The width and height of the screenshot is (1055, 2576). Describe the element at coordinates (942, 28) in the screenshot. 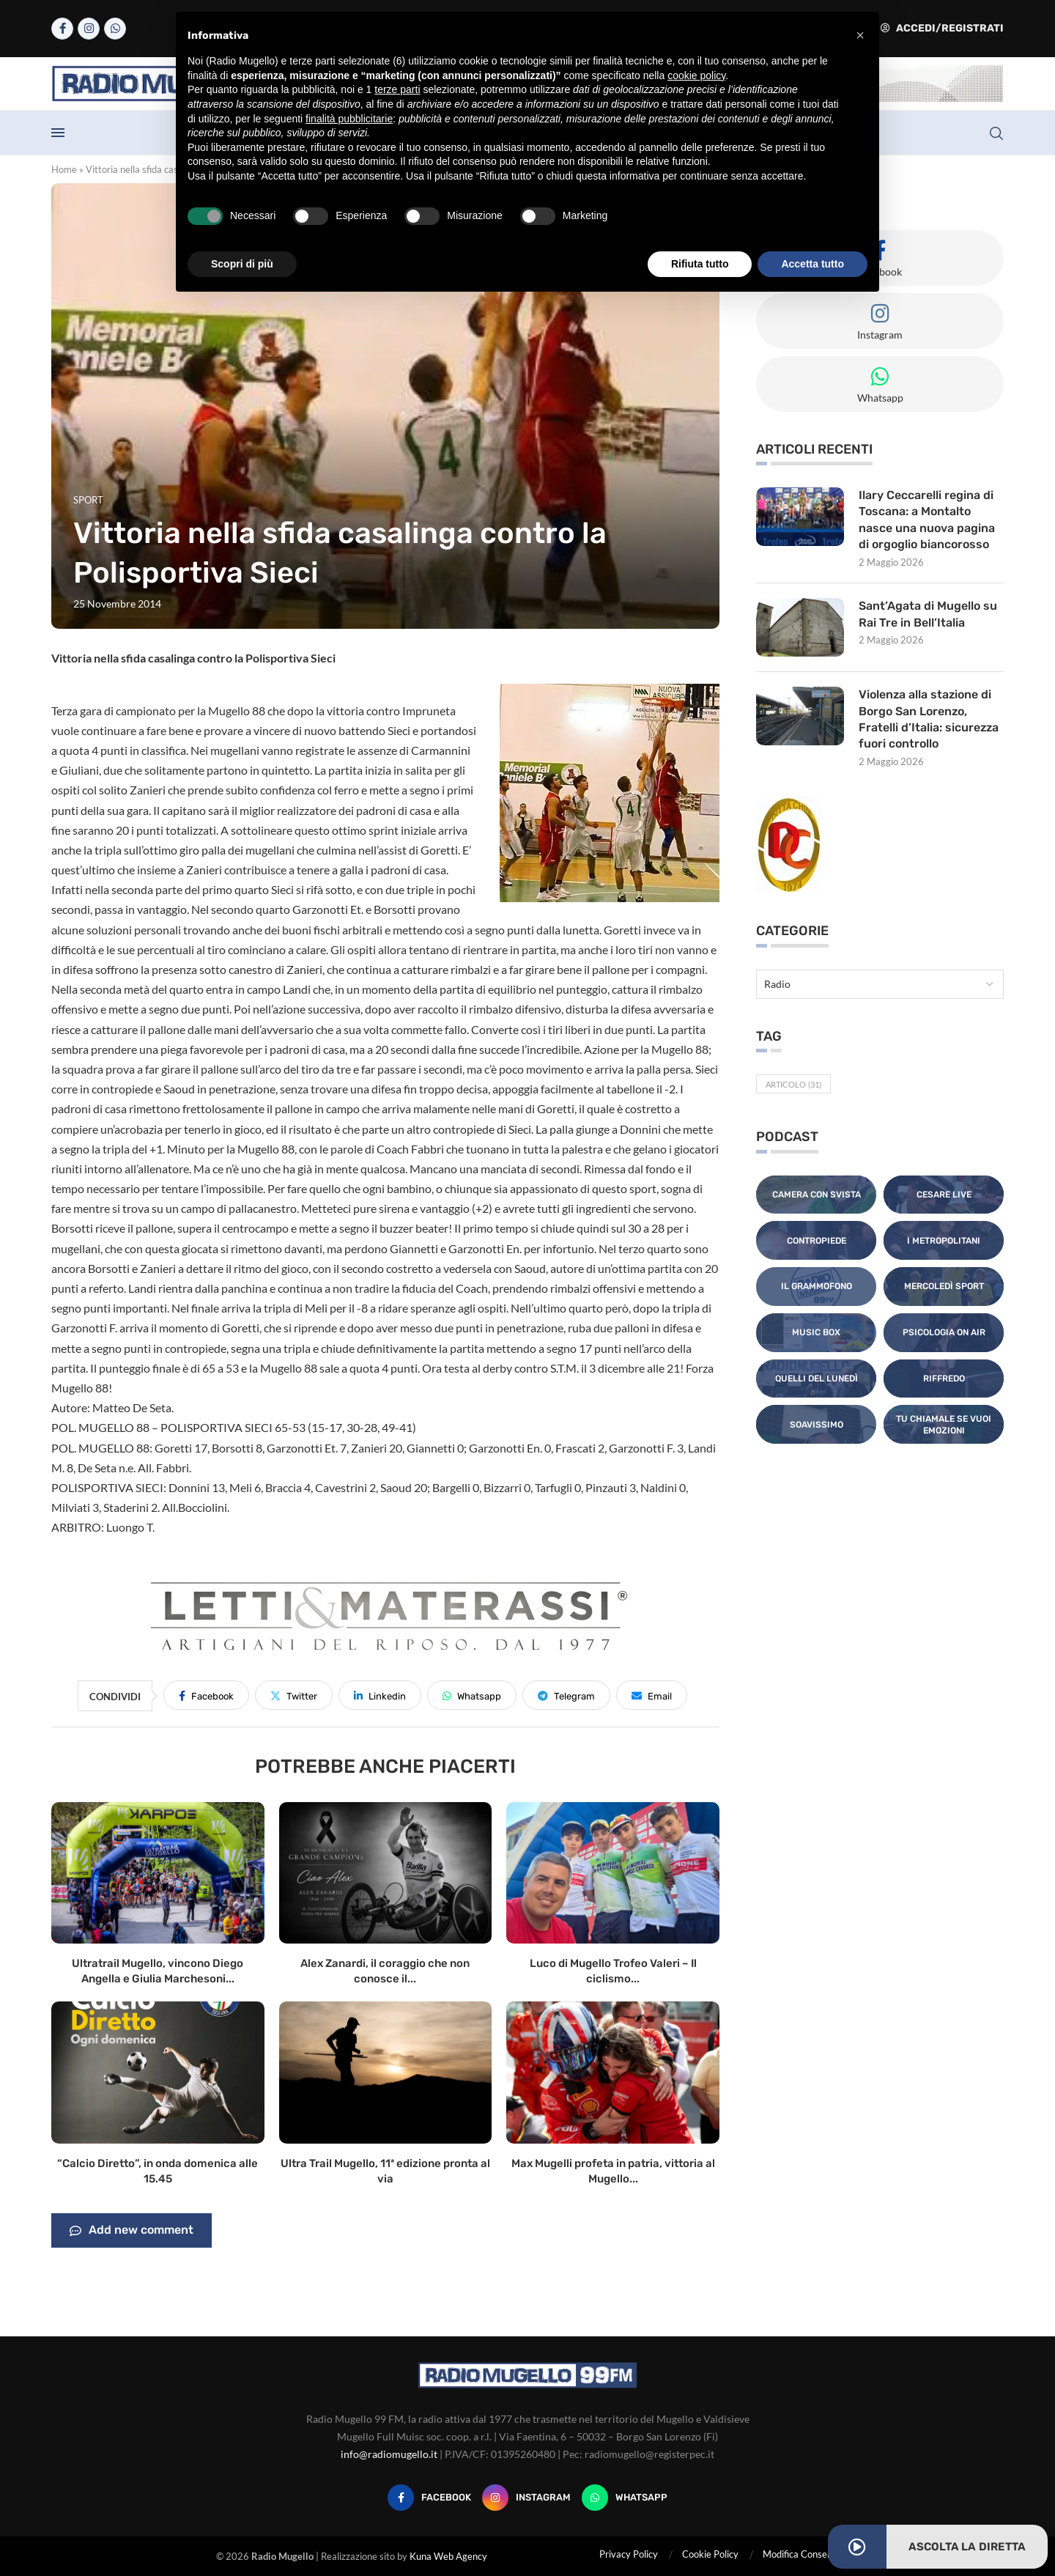

I see `Accedi/Registrati` at that location.